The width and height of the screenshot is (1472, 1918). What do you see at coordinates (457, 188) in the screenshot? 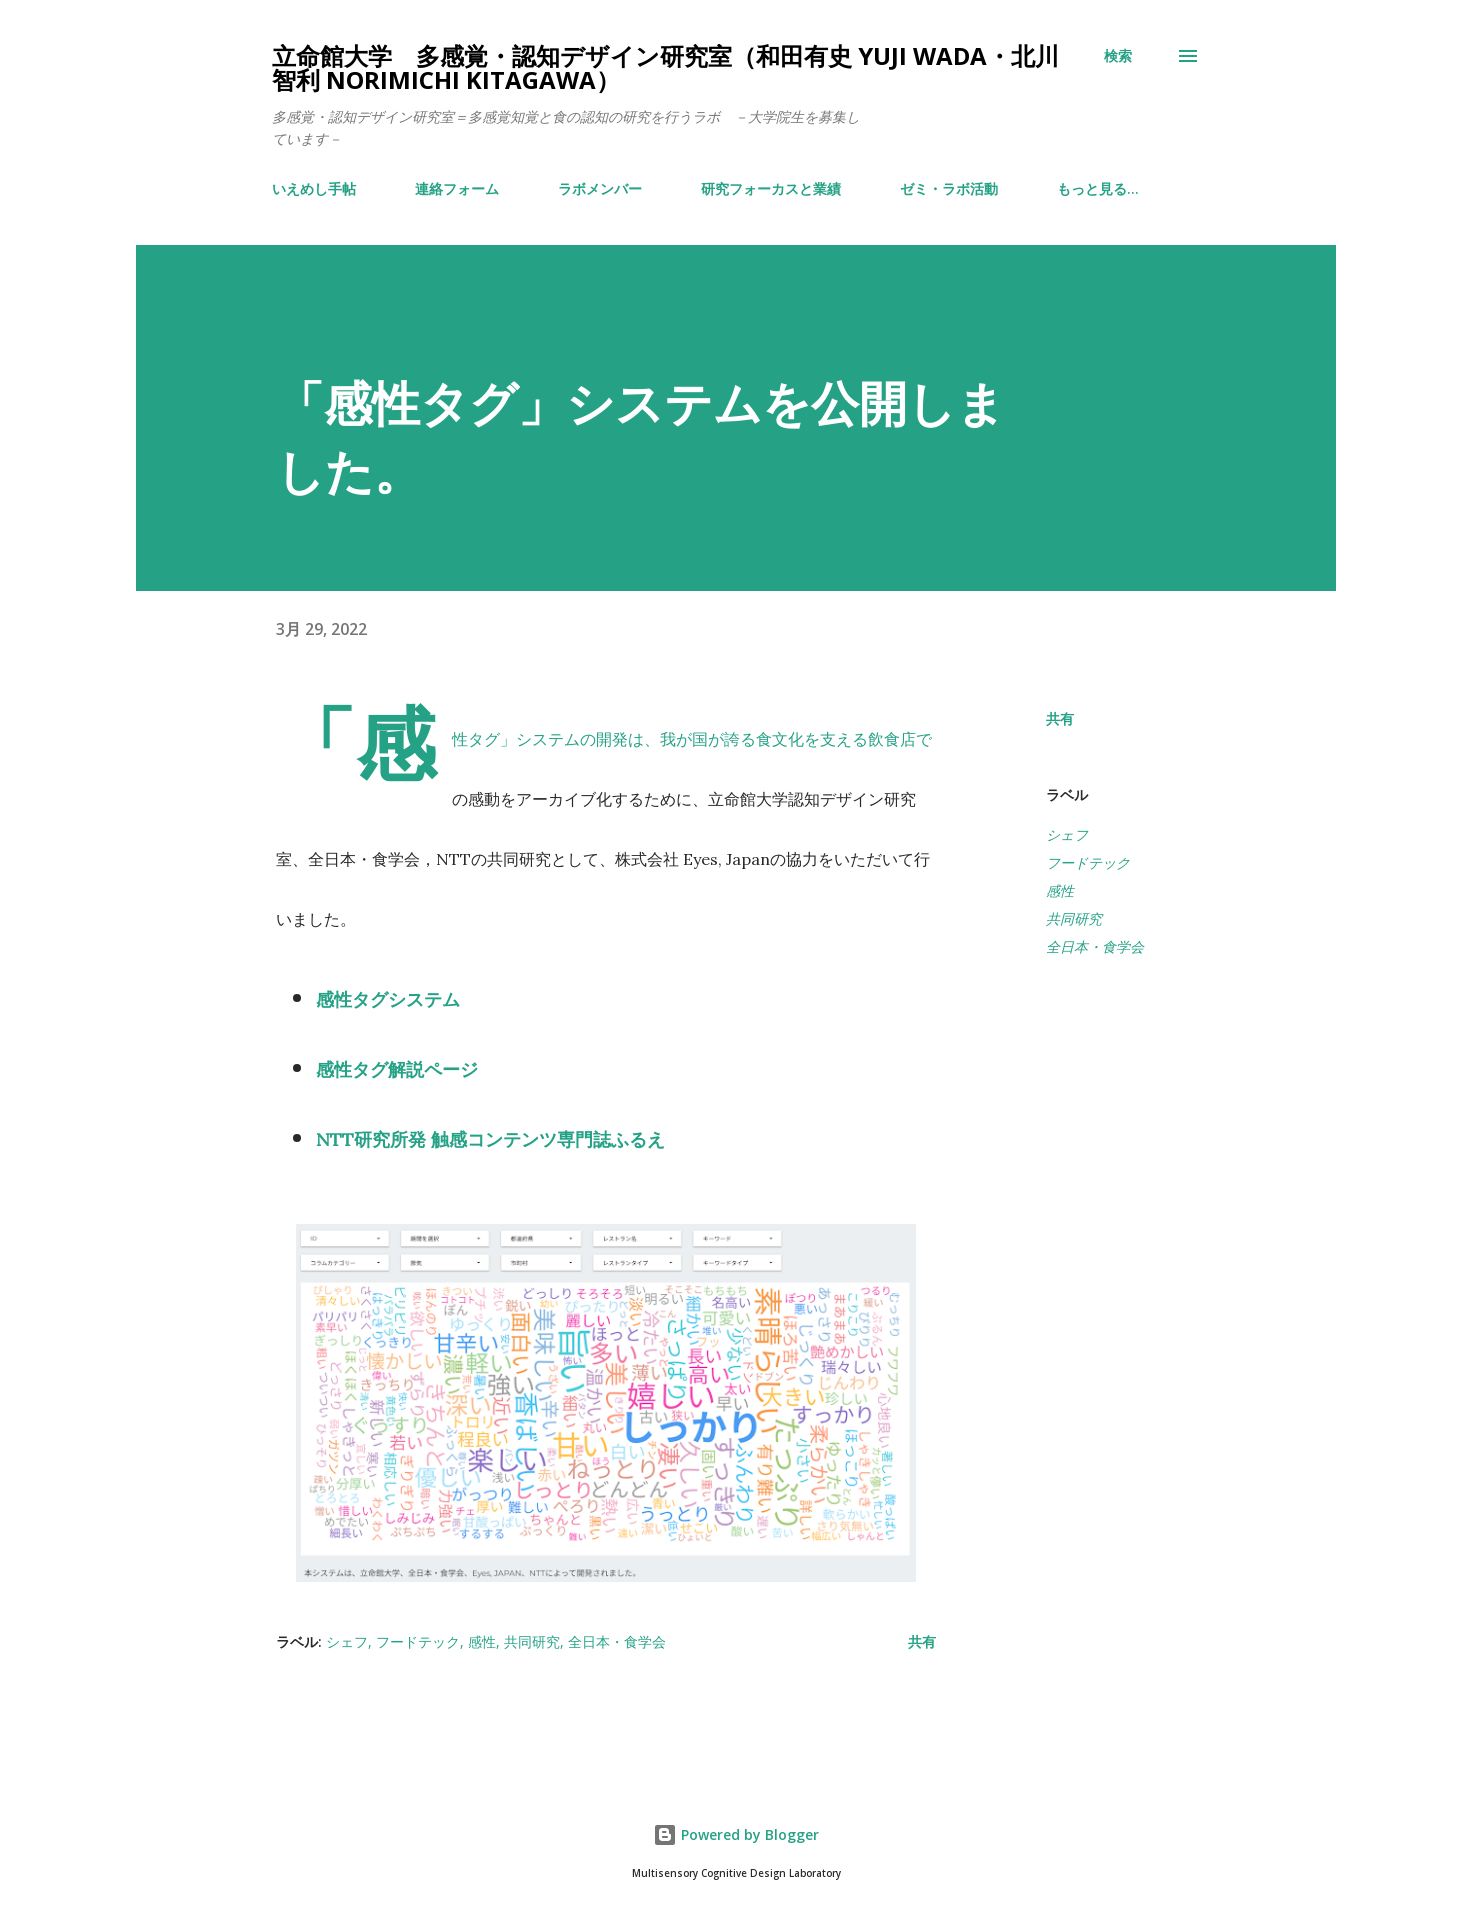
I see `連絡フォーム` at bounding box center [457, 188].